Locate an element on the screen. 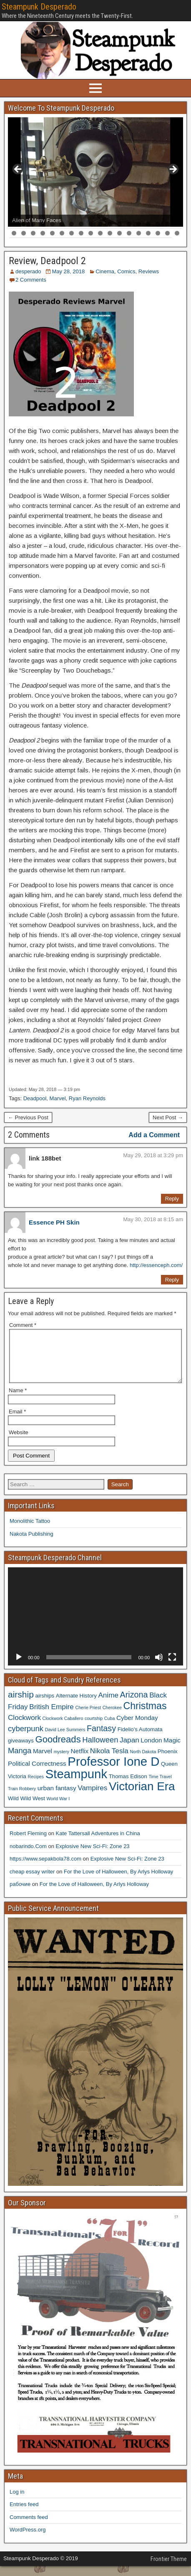  Ryan Reynolds is located at coordinates (87, 1098).